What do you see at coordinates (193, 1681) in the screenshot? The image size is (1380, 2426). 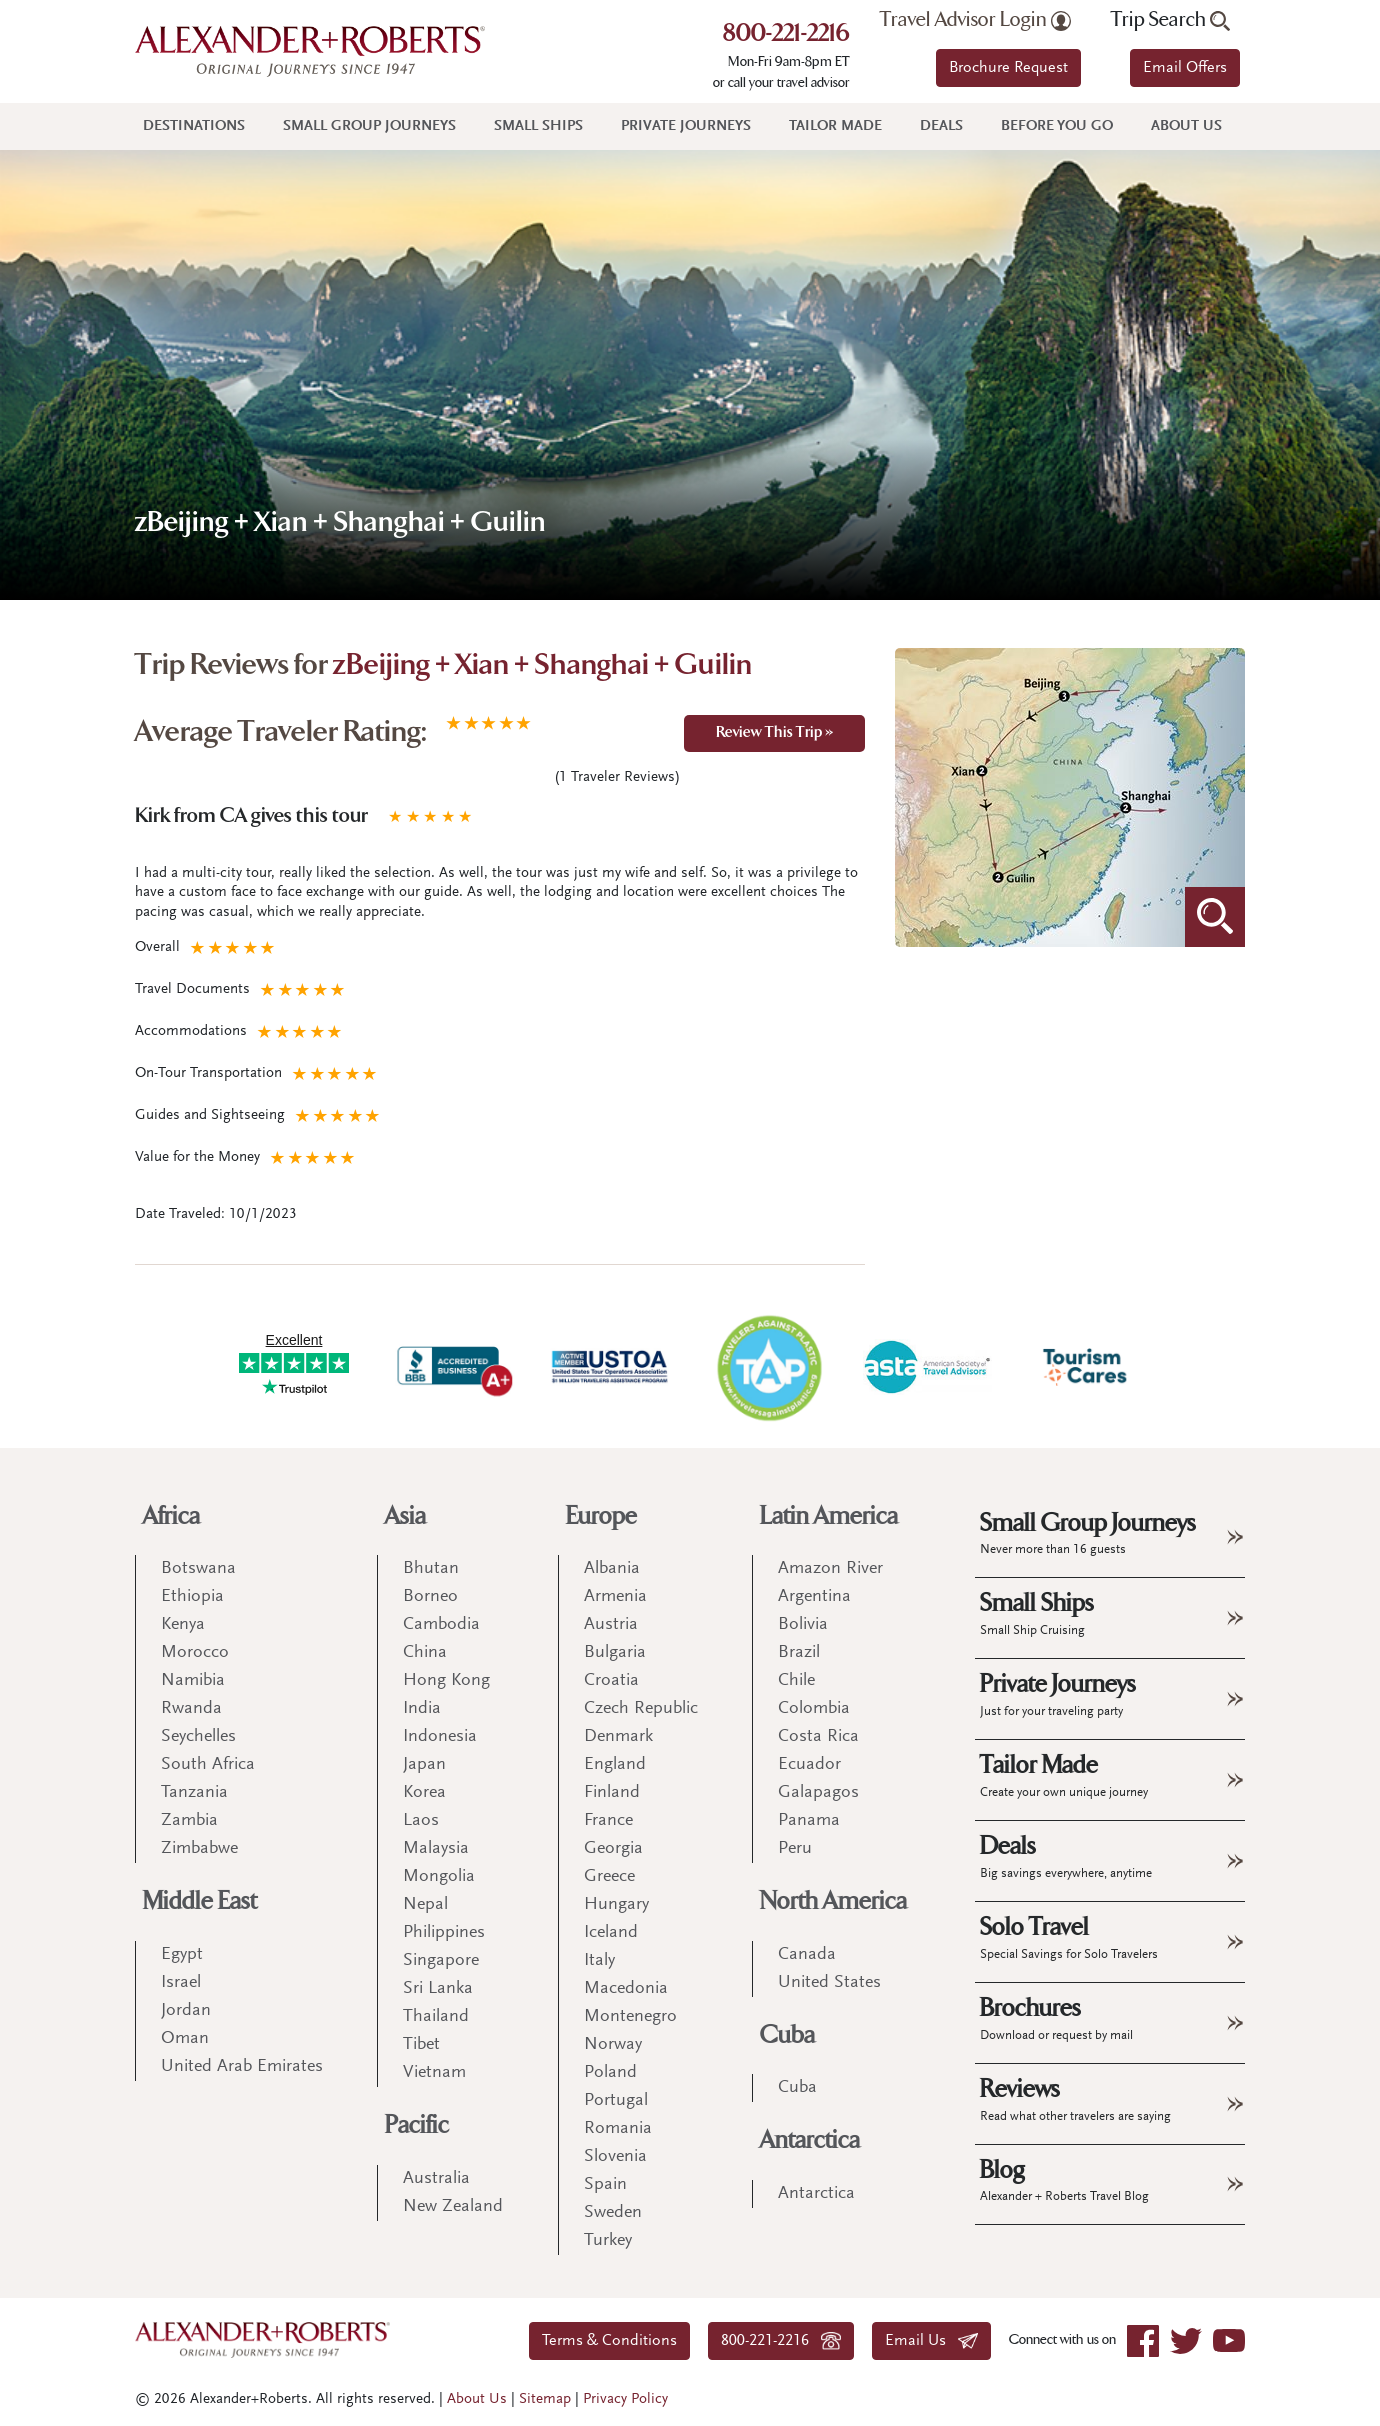 I see `Namibia` at bounding box center [193, 1681].